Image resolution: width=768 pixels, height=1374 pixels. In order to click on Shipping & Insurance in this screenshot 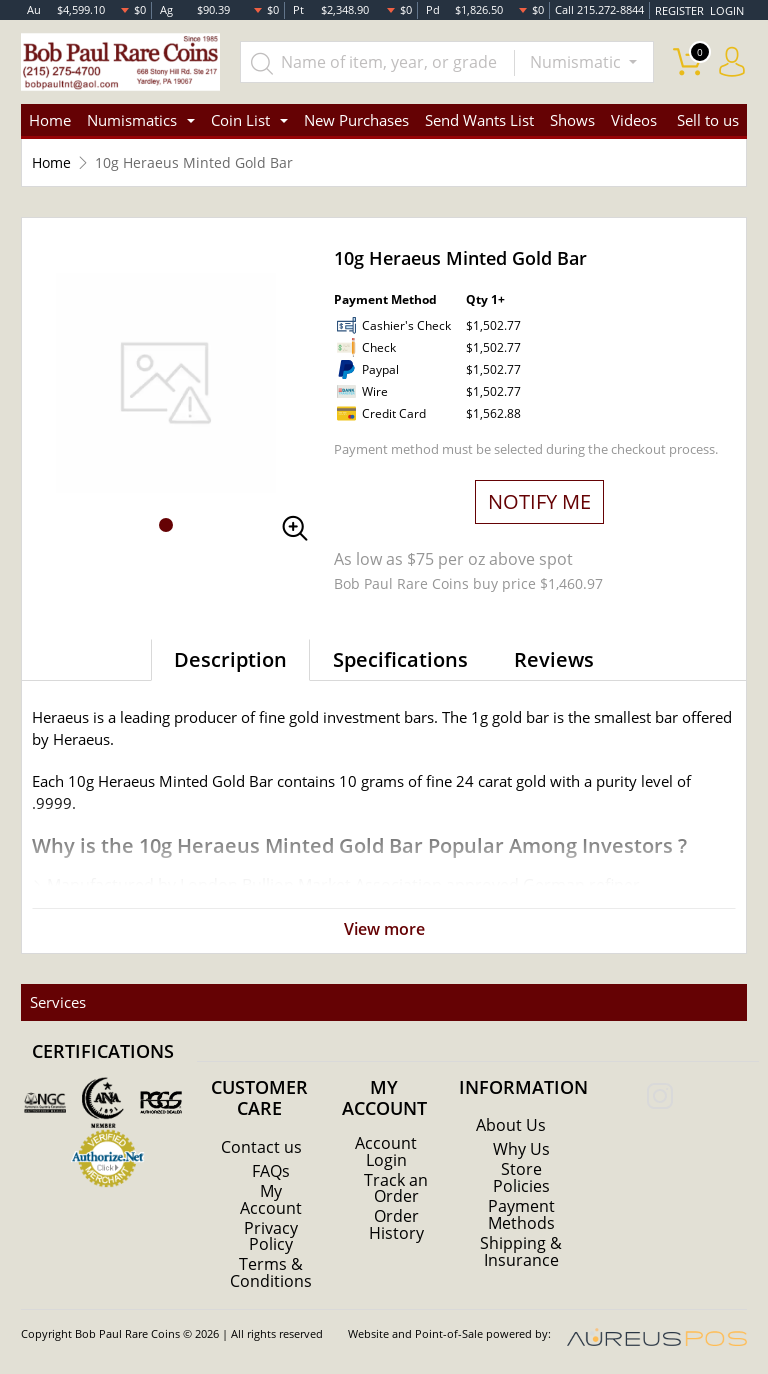, I will do `click(521, 1249)`.